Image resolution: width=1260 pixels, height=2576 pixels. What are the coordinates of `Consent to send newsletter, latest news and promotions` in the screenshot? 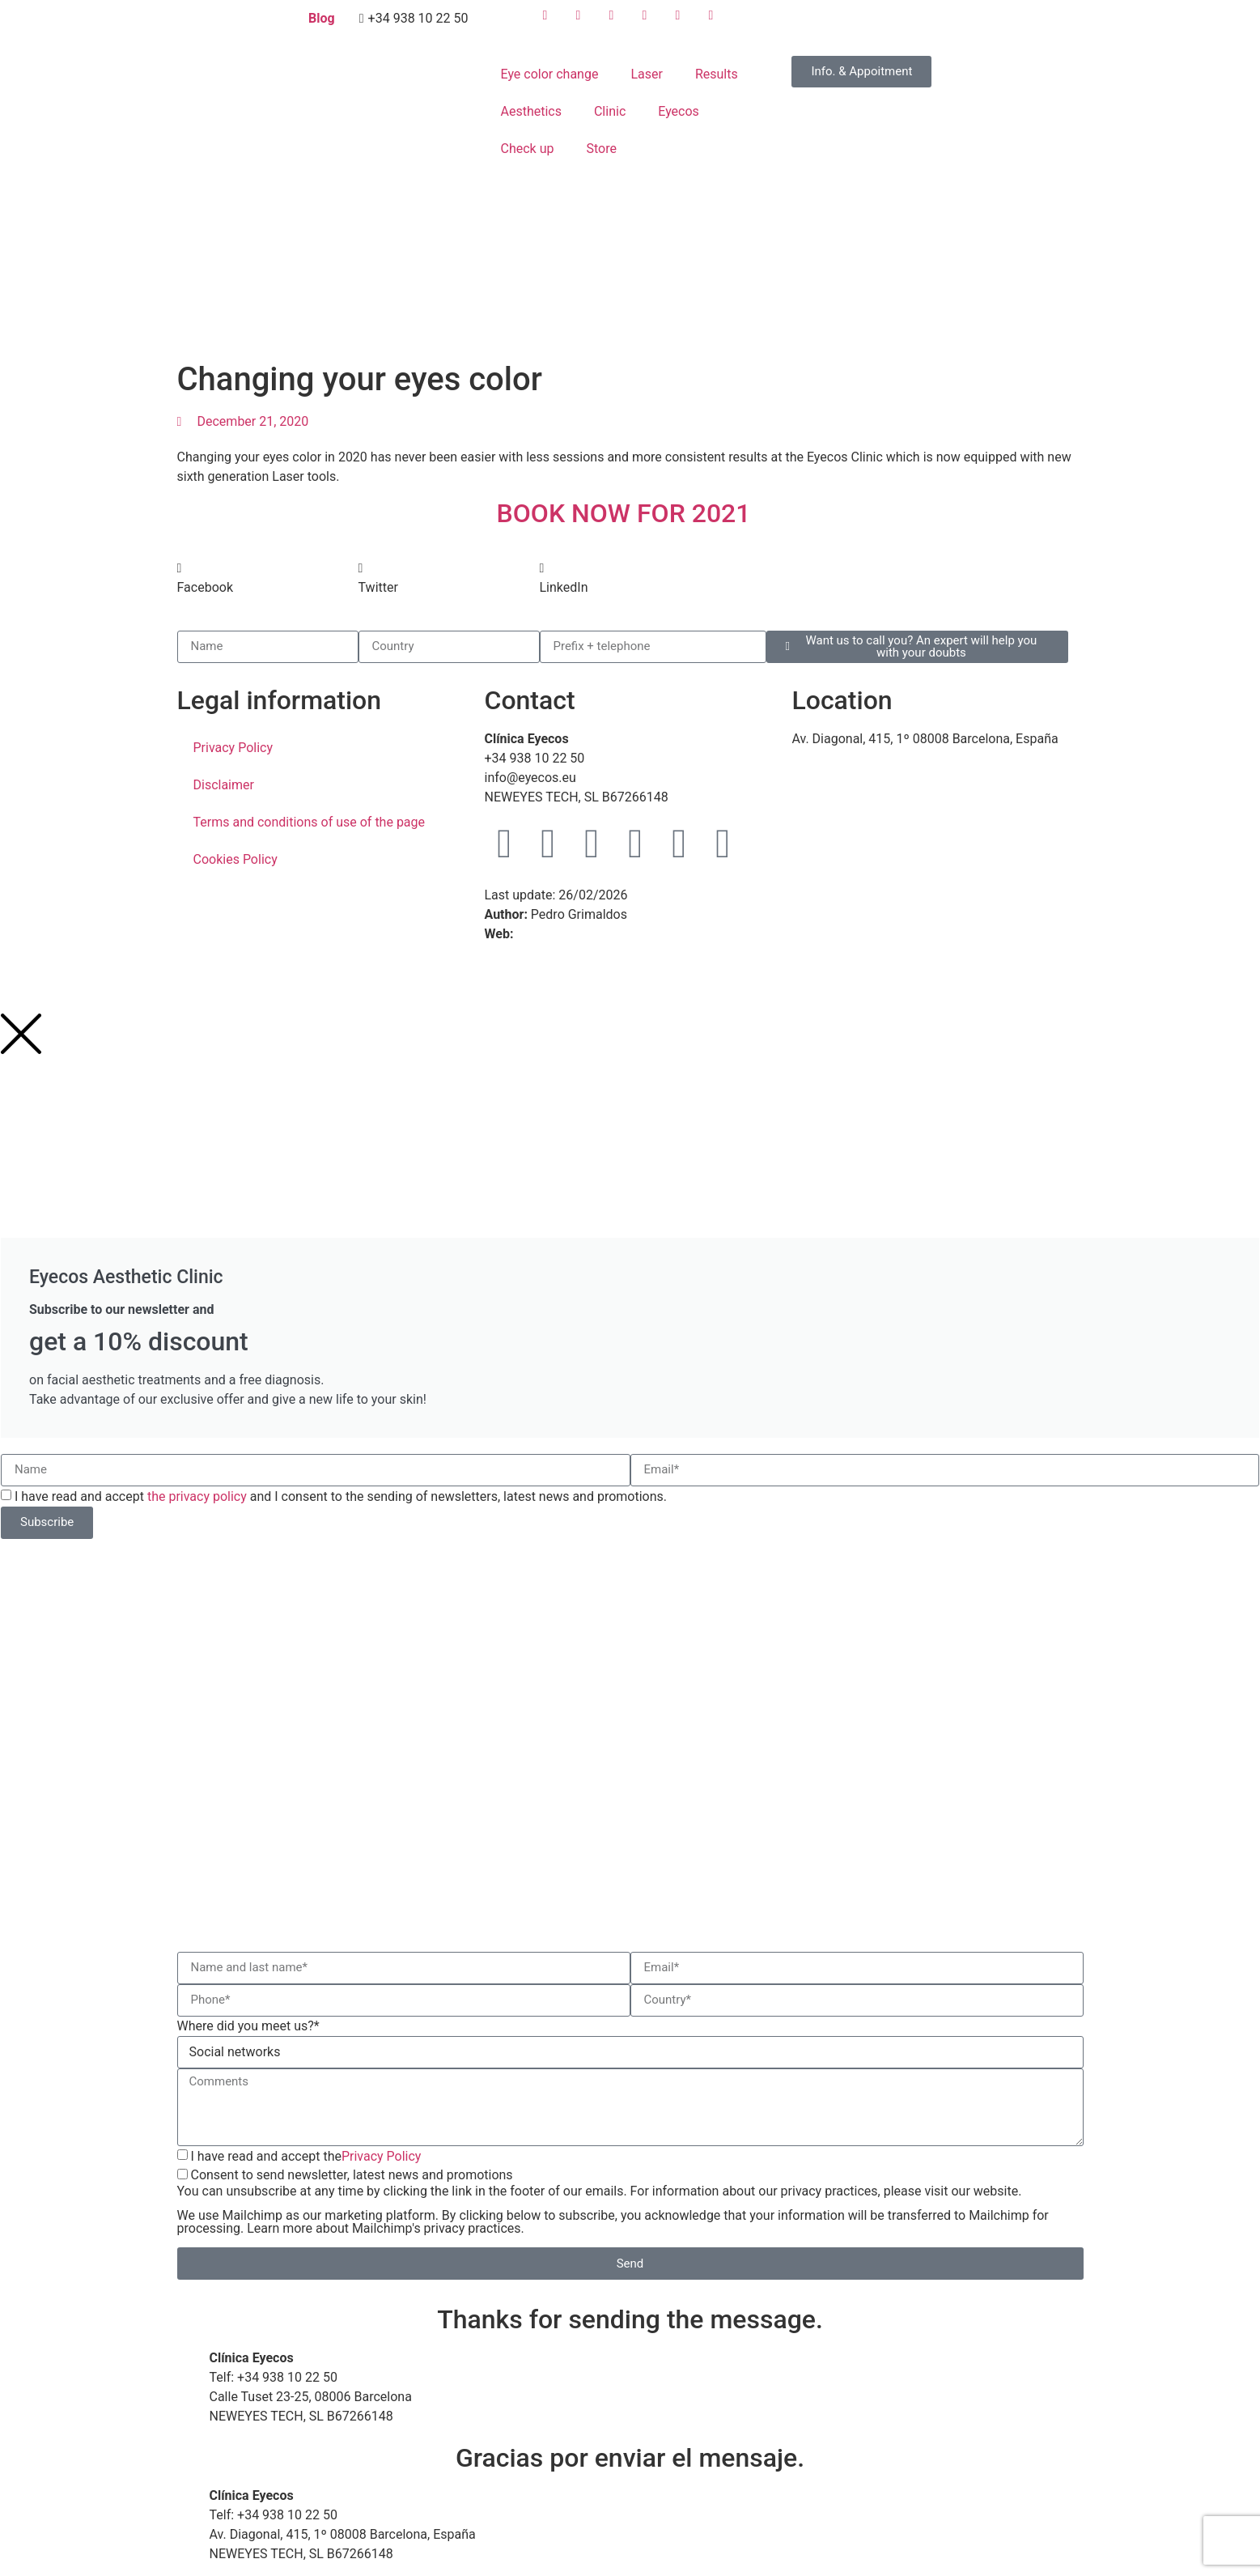 It's located at (630, 2201).